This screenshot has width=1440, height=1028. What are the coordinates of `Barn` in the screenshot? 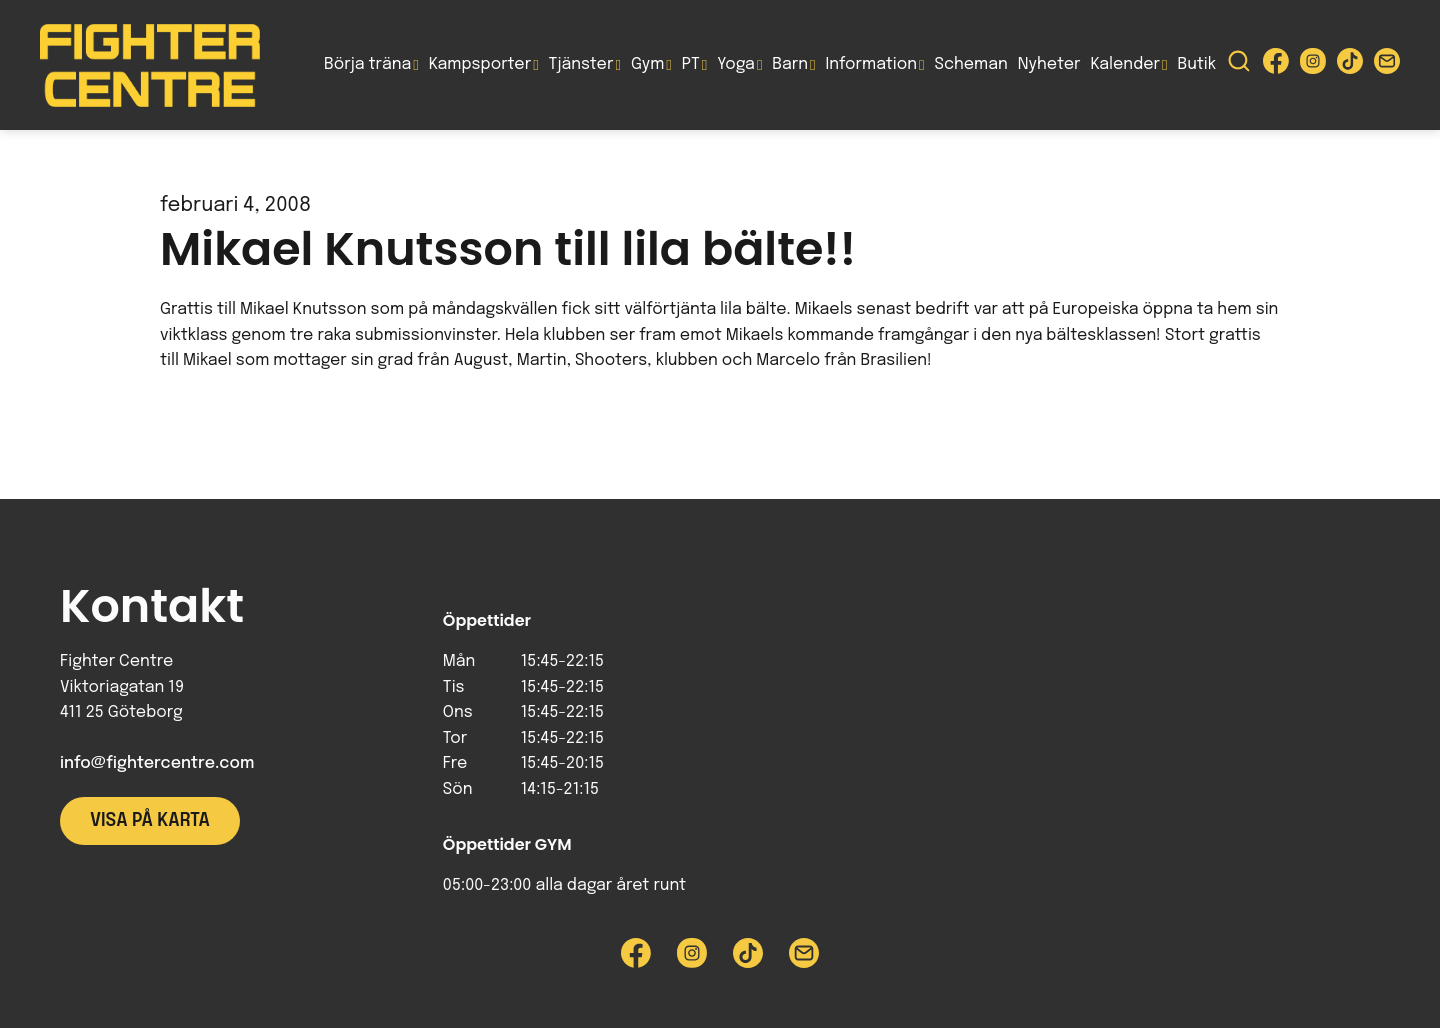 It's located at (790, 64).